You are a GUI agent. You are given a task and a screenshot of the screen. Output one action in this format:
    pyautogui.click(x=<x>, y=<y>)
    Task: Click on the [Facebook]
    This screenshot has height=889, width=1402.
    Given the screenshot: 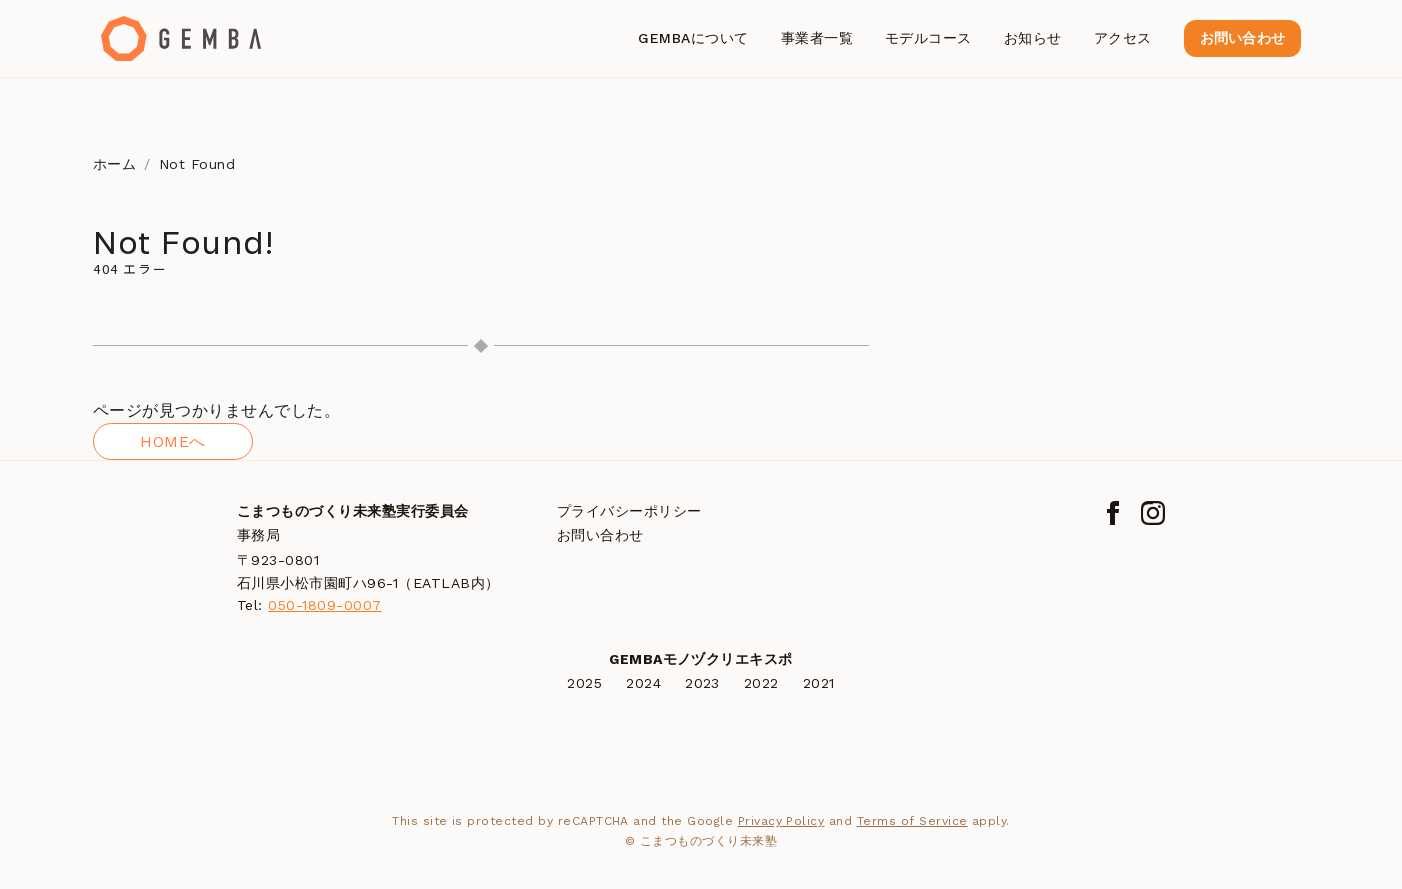 What is the action you would take?
    pyautogui.click(x=1113, y=513)
    